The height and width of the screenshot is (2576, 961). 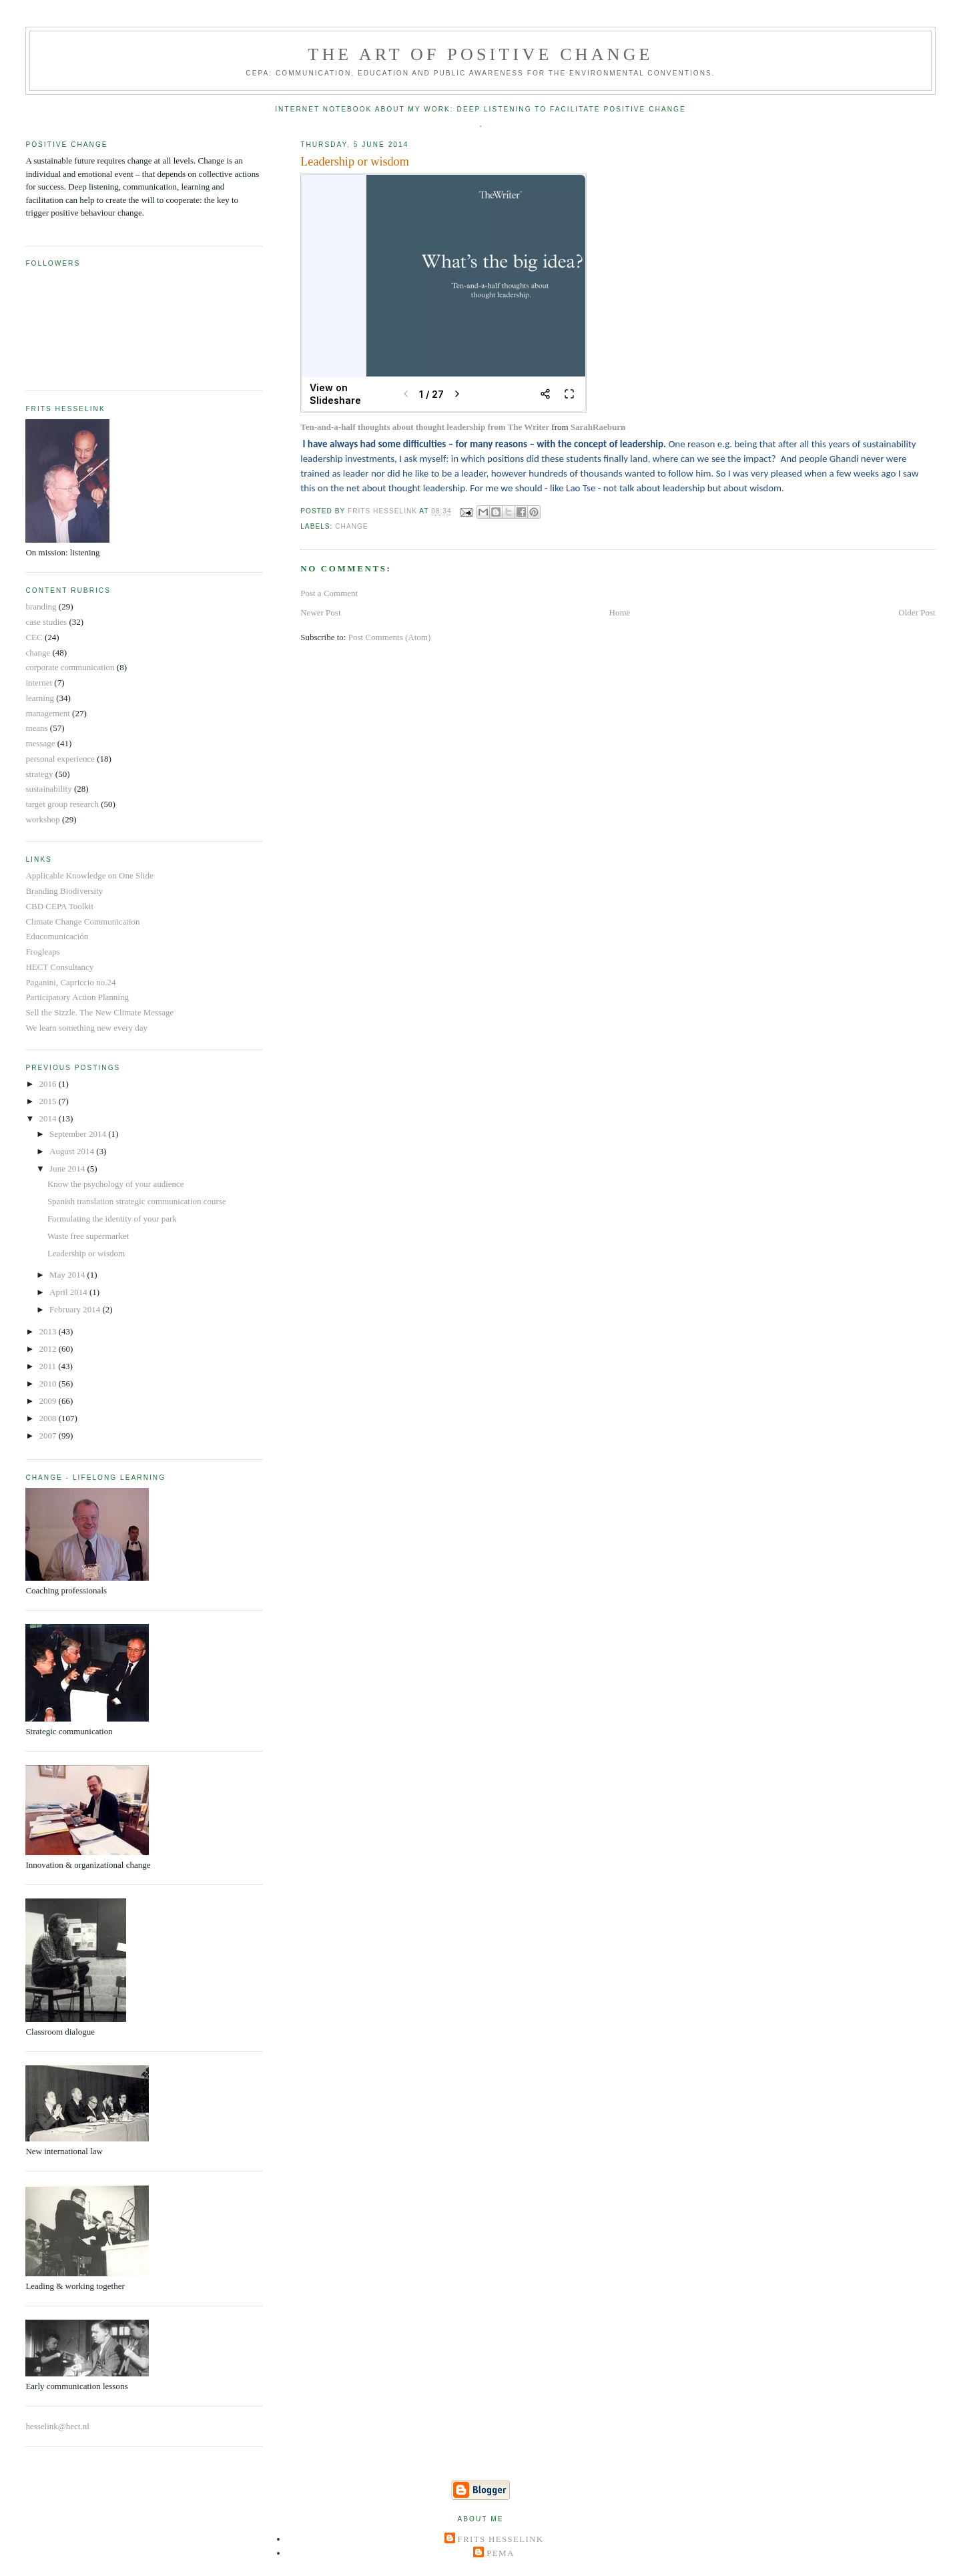 What do you see at coordinates (42, 952) in the screenshot?
I see `Frogleaps` at bounding box center [42, 952].